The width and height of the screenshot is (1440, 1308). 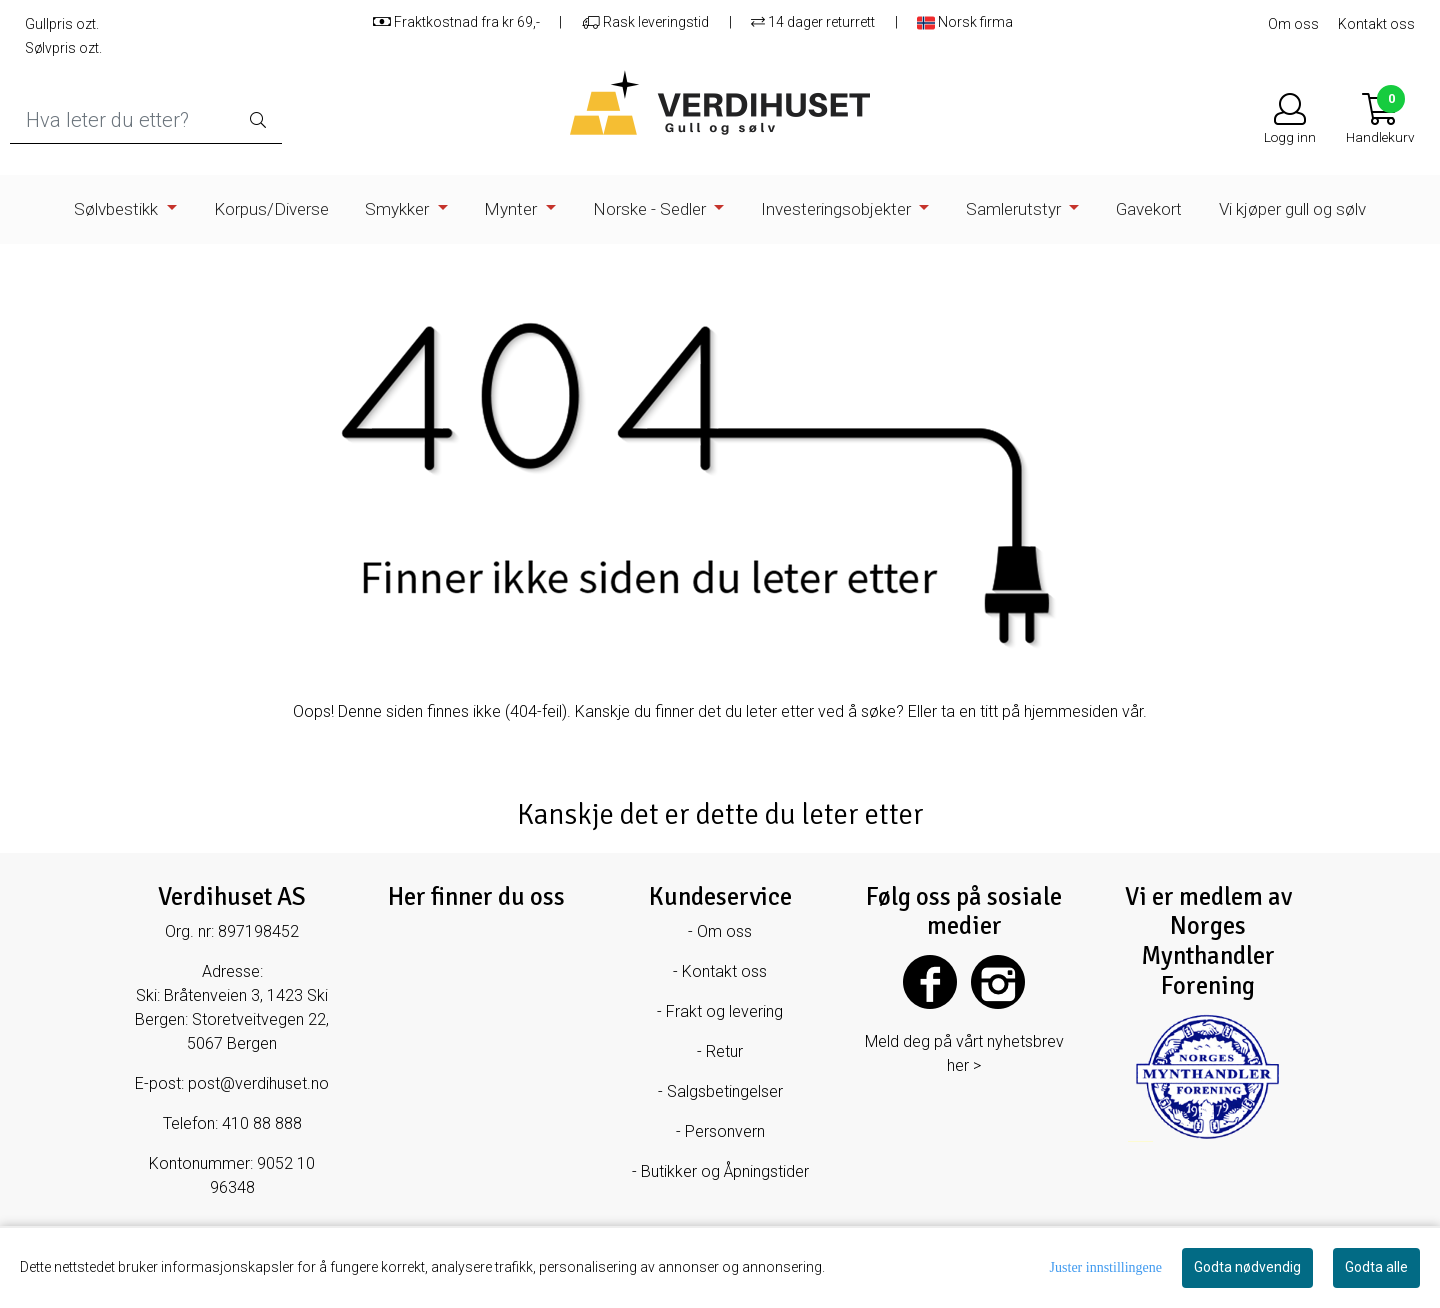 I want to click on hjemmesiden, so click(x=1071, y=711).